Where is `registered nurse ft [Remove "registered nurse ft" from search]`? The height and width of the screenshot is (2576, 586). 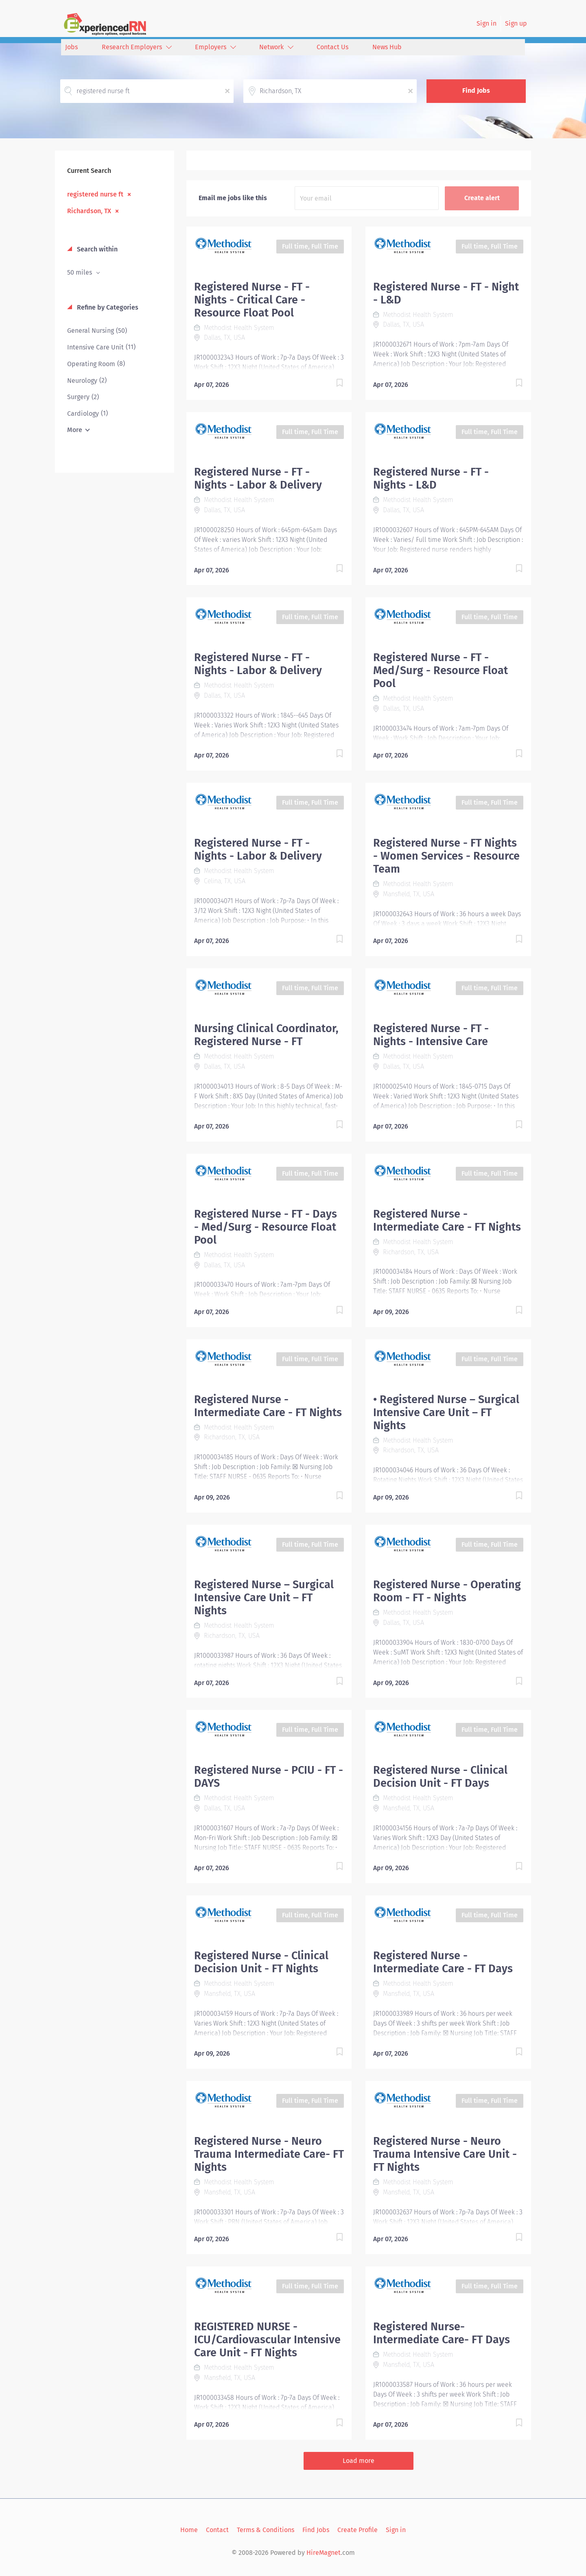 registered nurse ft [Remove "registered nurse ft" from search] is located at coordinates (95, 194).